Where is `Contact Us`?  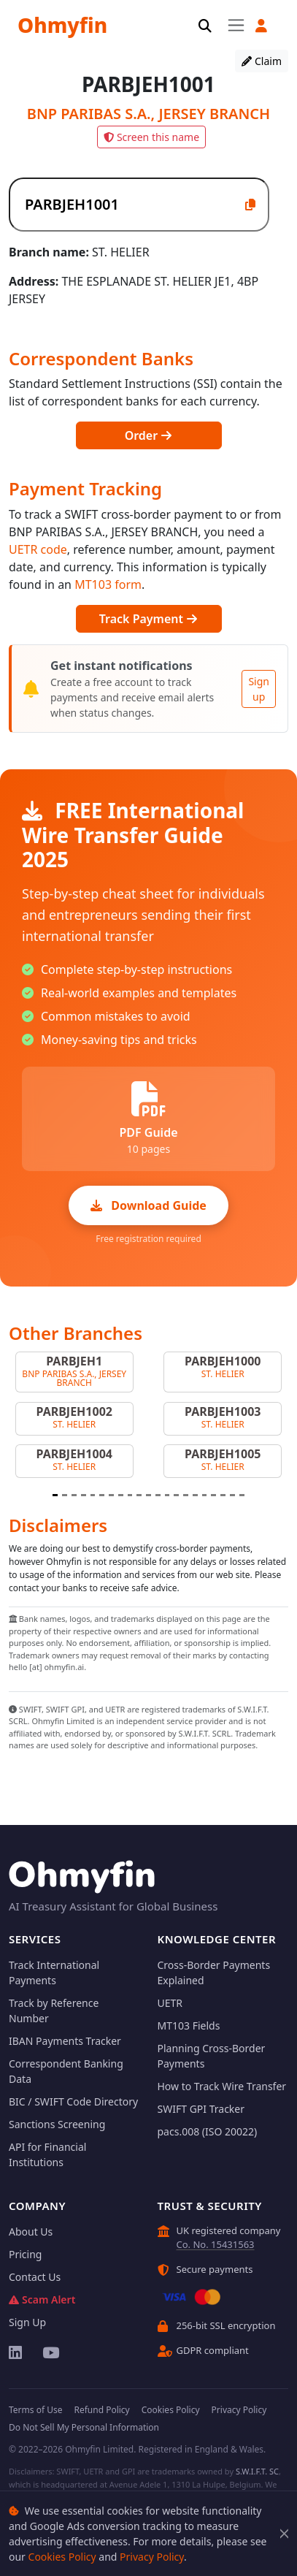 Contact Us is located at coordinates (35, 2277).